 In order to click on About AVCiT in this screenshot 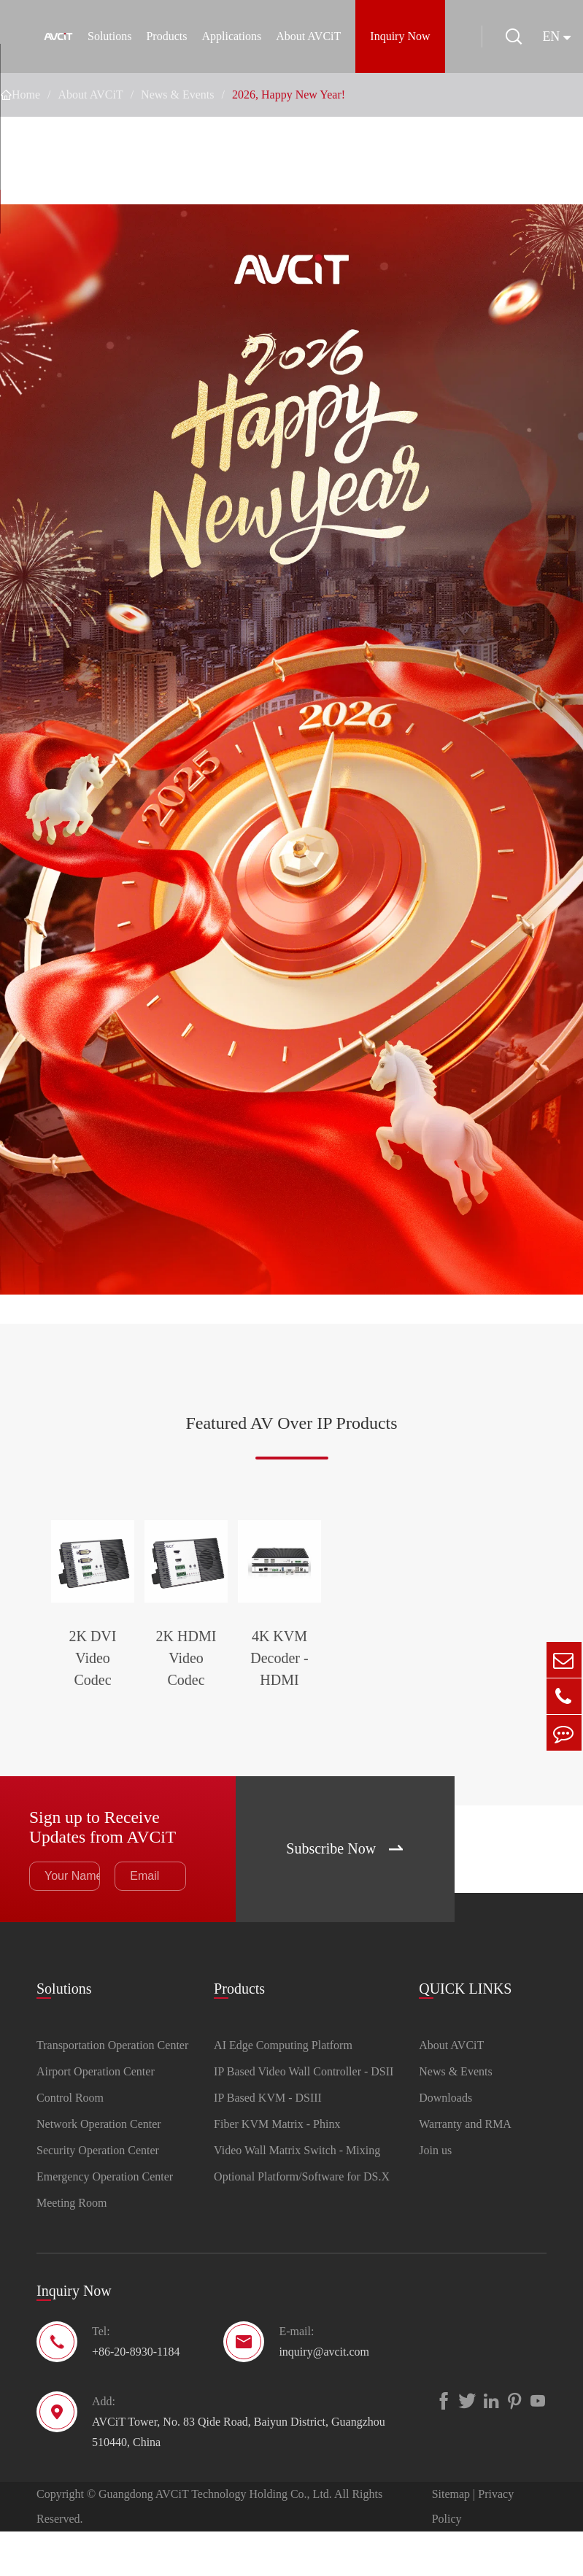, I will do `click(308, 36)`.